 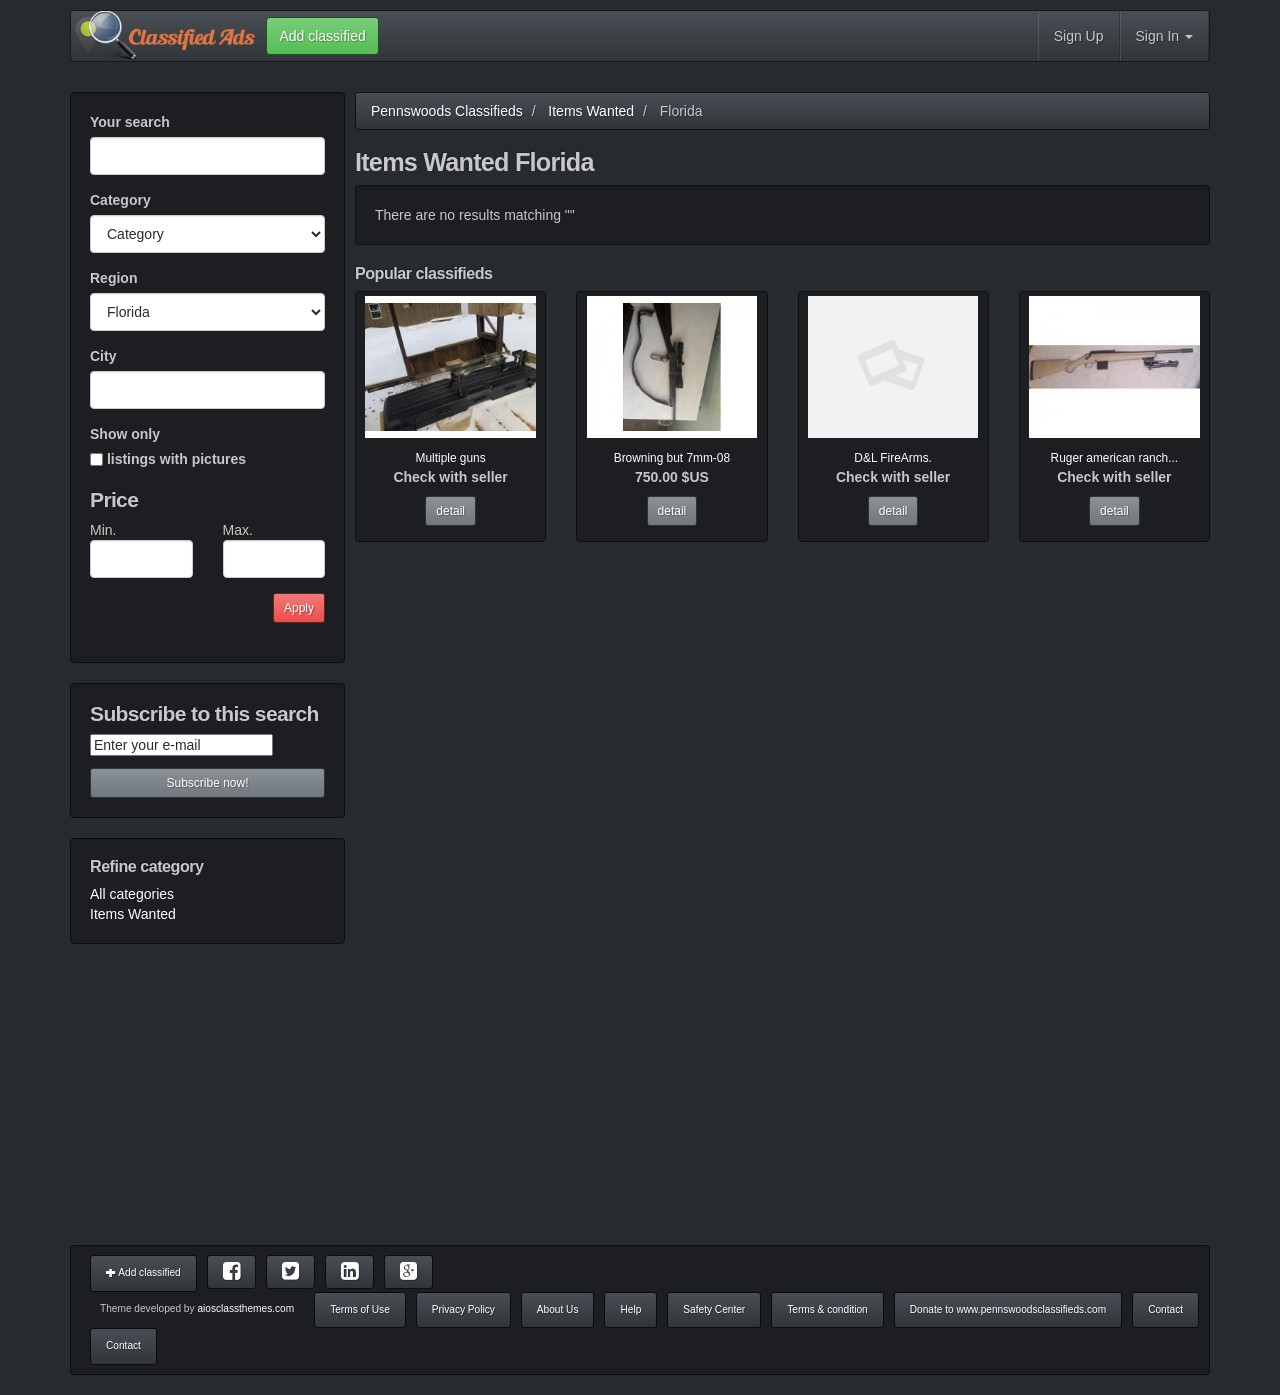 What do you see at coordinates (450, 511) in the screenshot?
I see `detail` at bounding box center [450, 511].